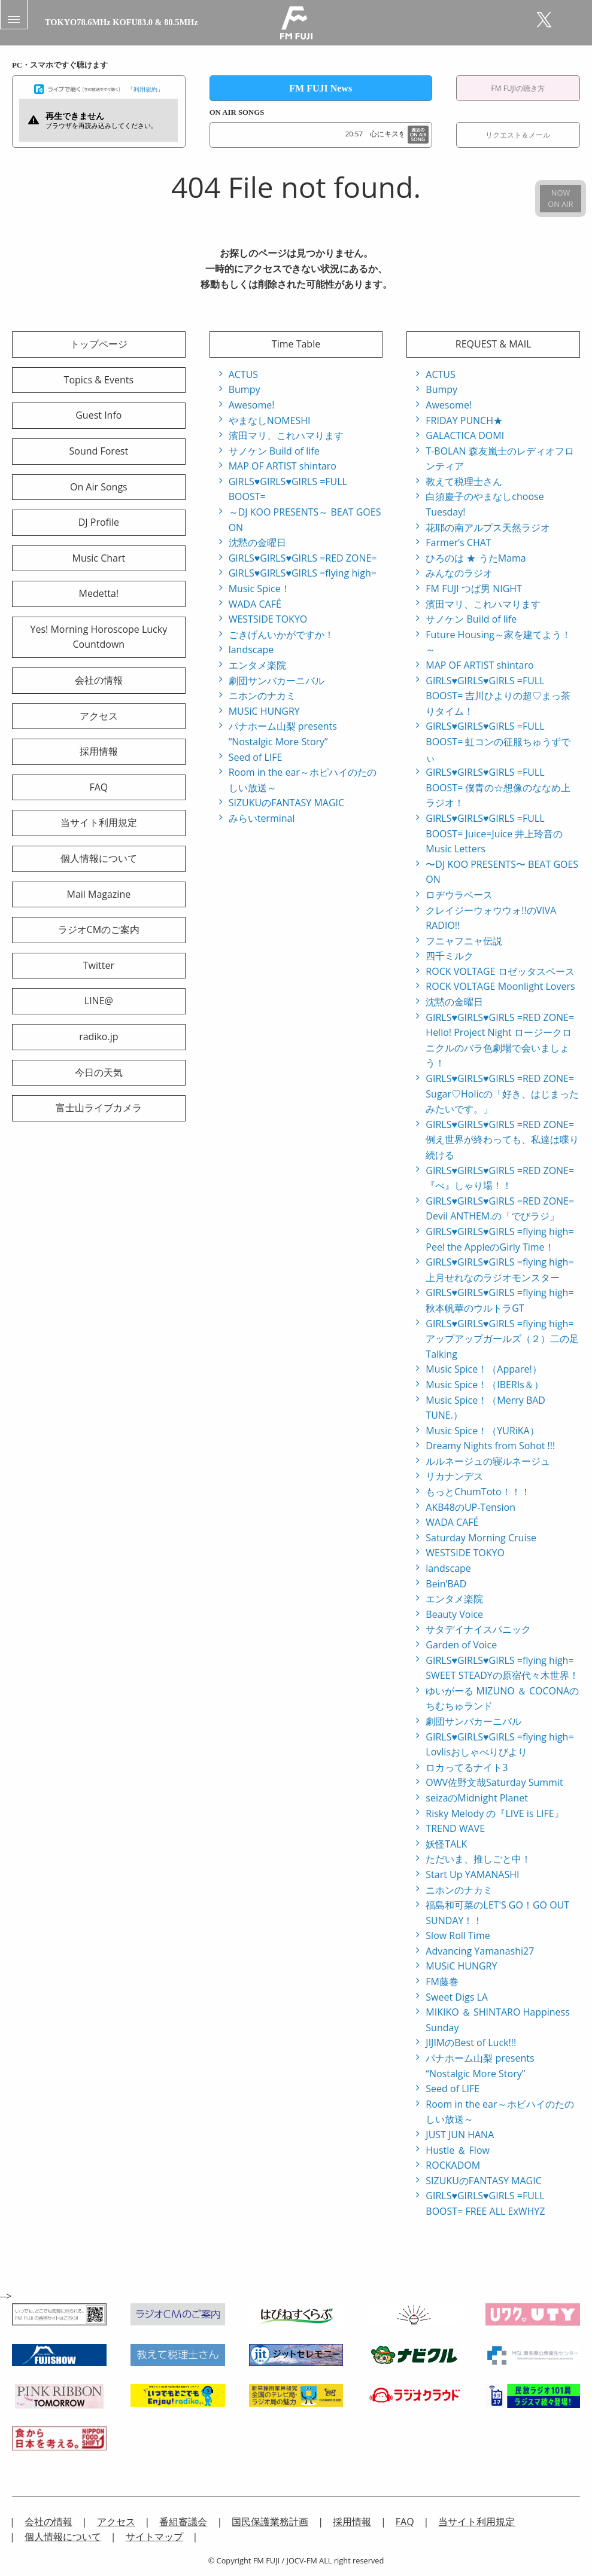  Describe the element at coordinates (517, 135) in the screenshot. I see `リクエスト＆メール` at that location.